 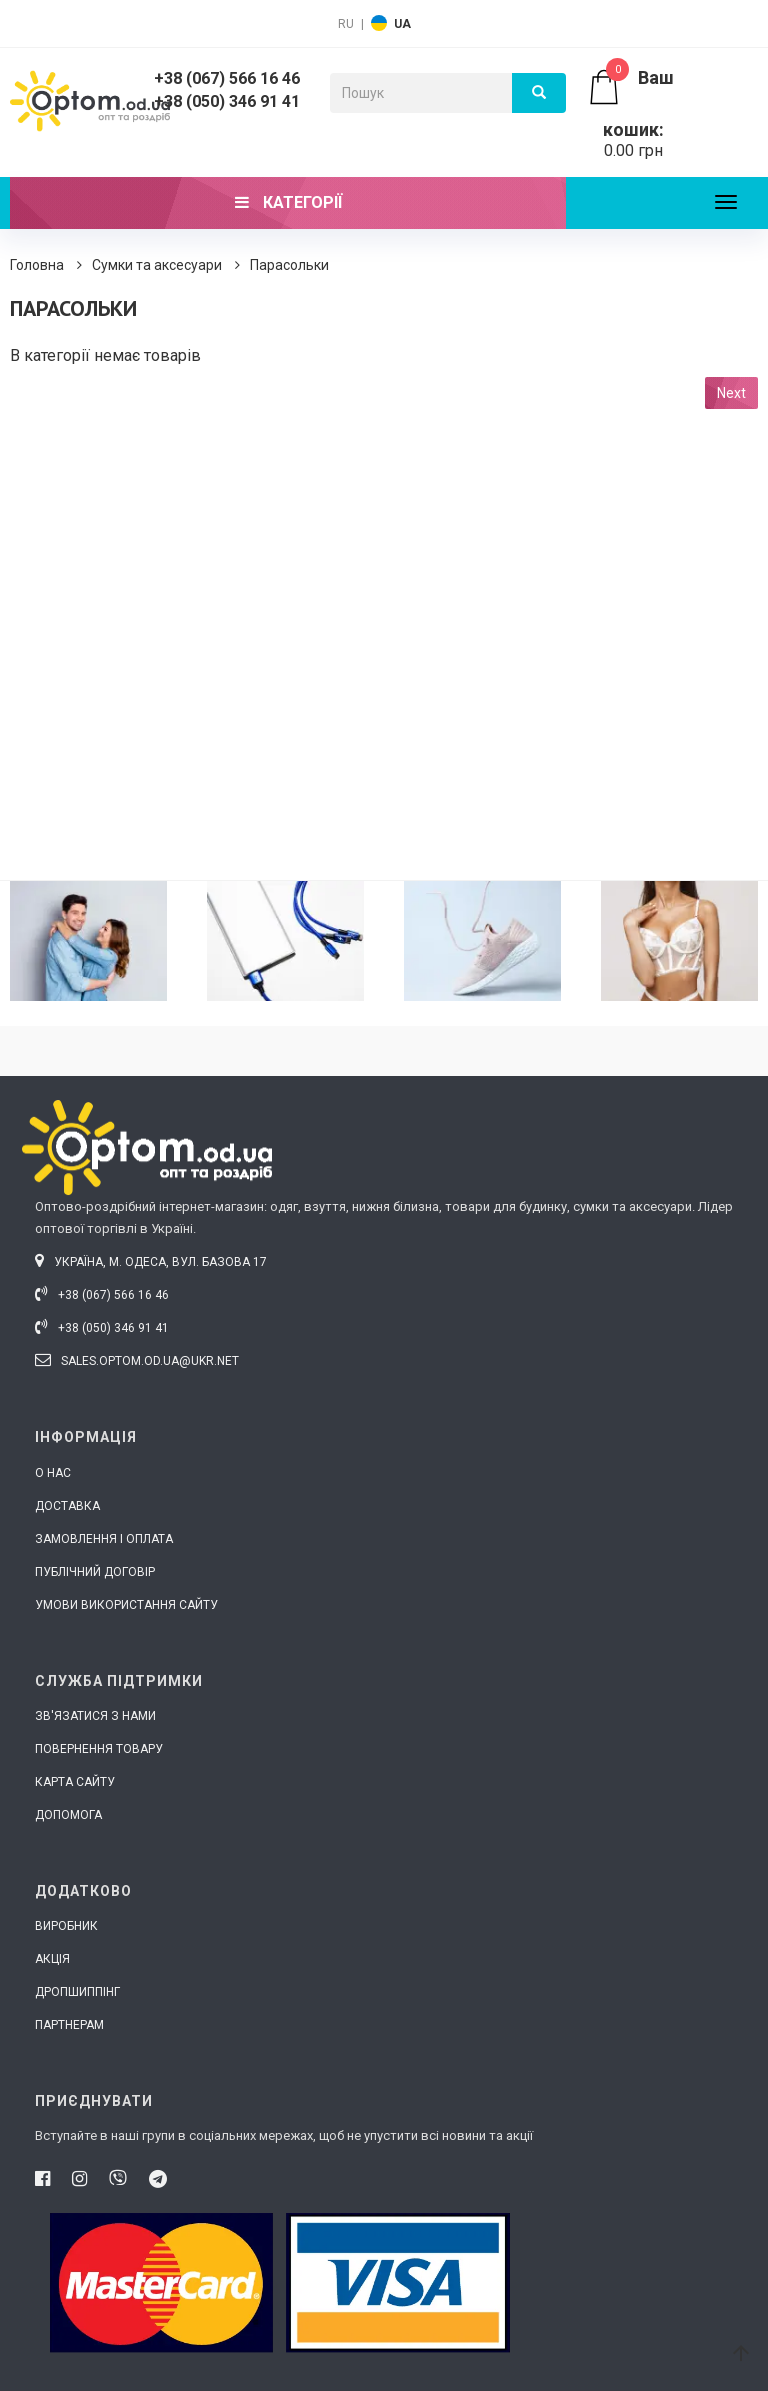 What do you see at coordinates (37, 265) in the screenshot?
I see `Головна` at bounding box center [37, 265].